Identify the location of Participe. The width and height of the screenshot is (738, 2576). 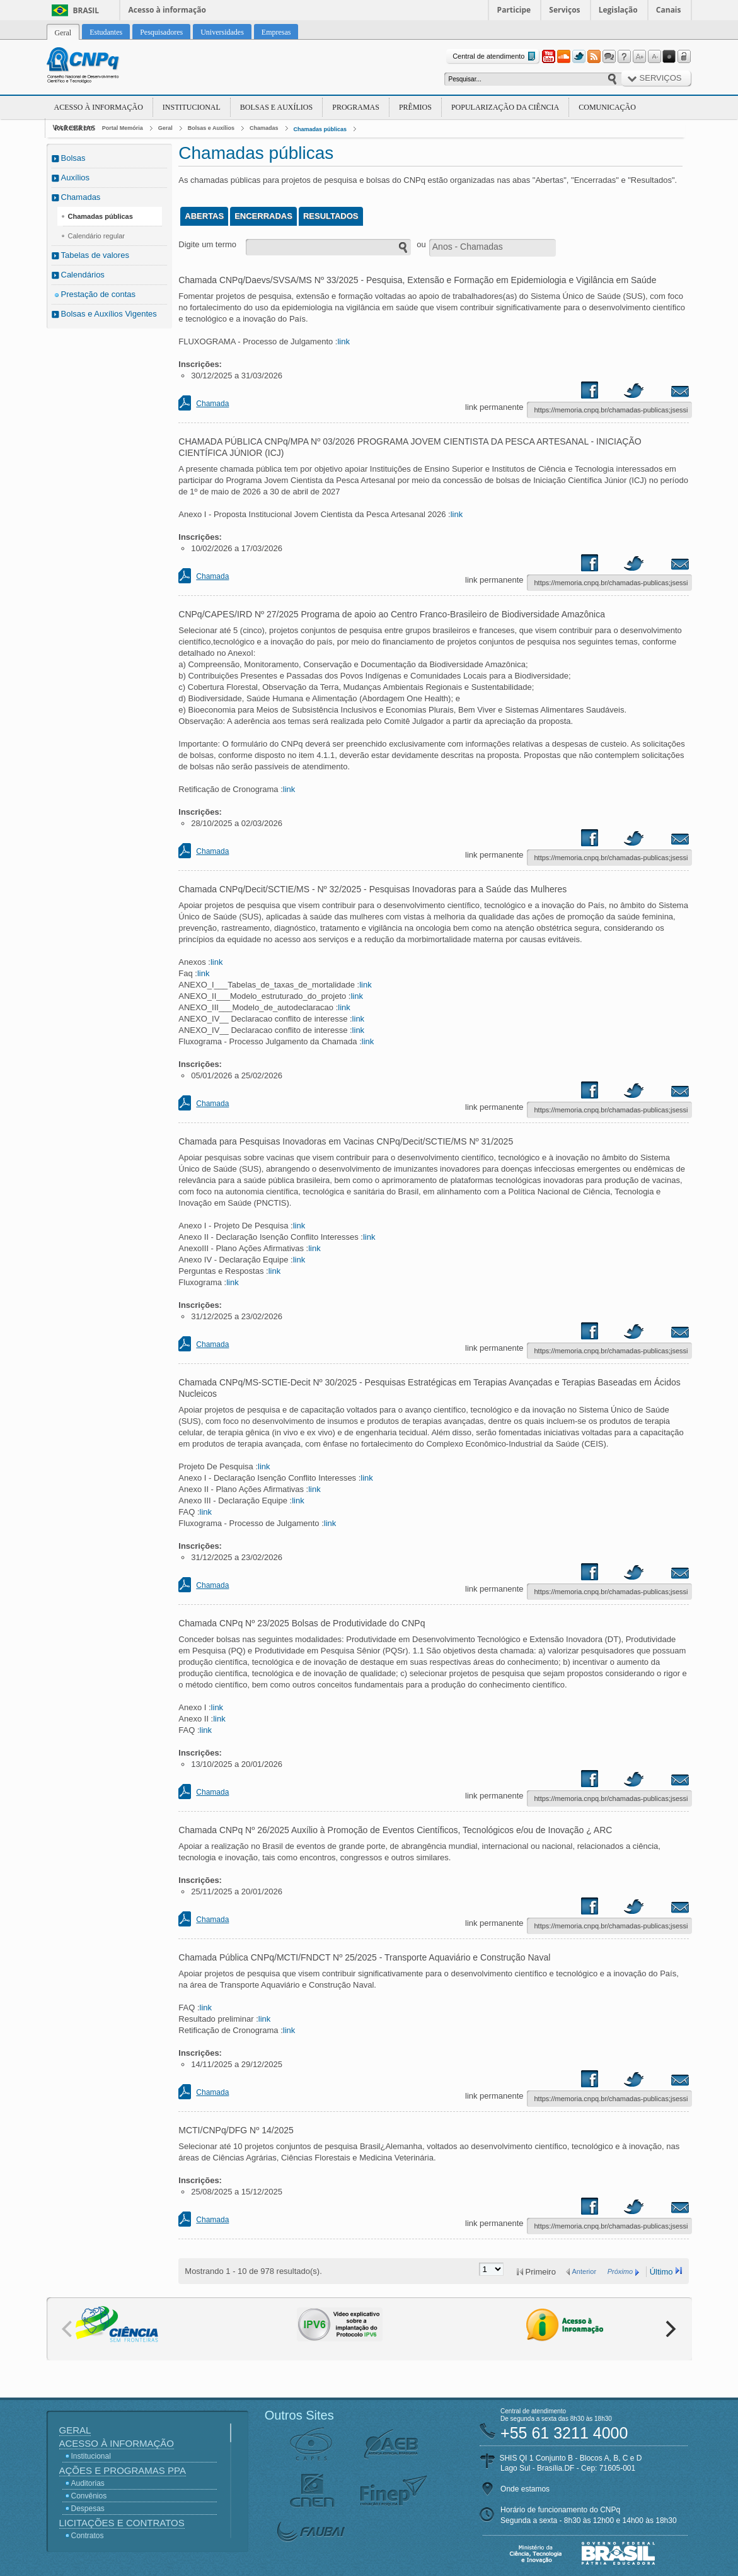
(514, 9).